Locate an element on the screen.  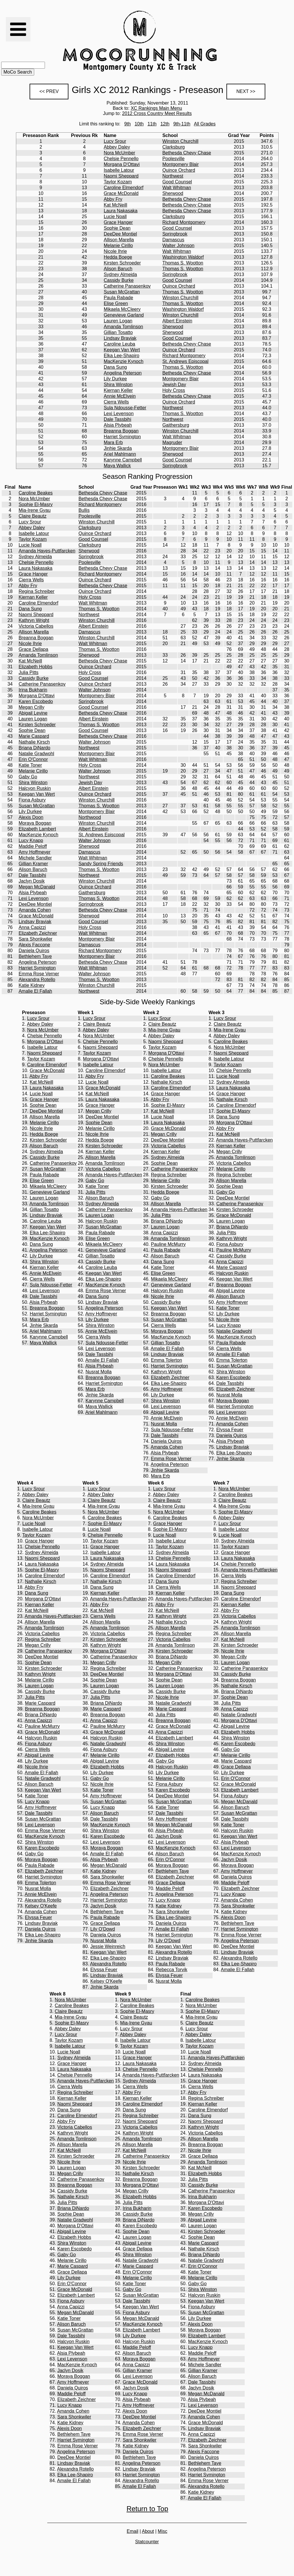
Bullis is located at coordinates (84, 510).